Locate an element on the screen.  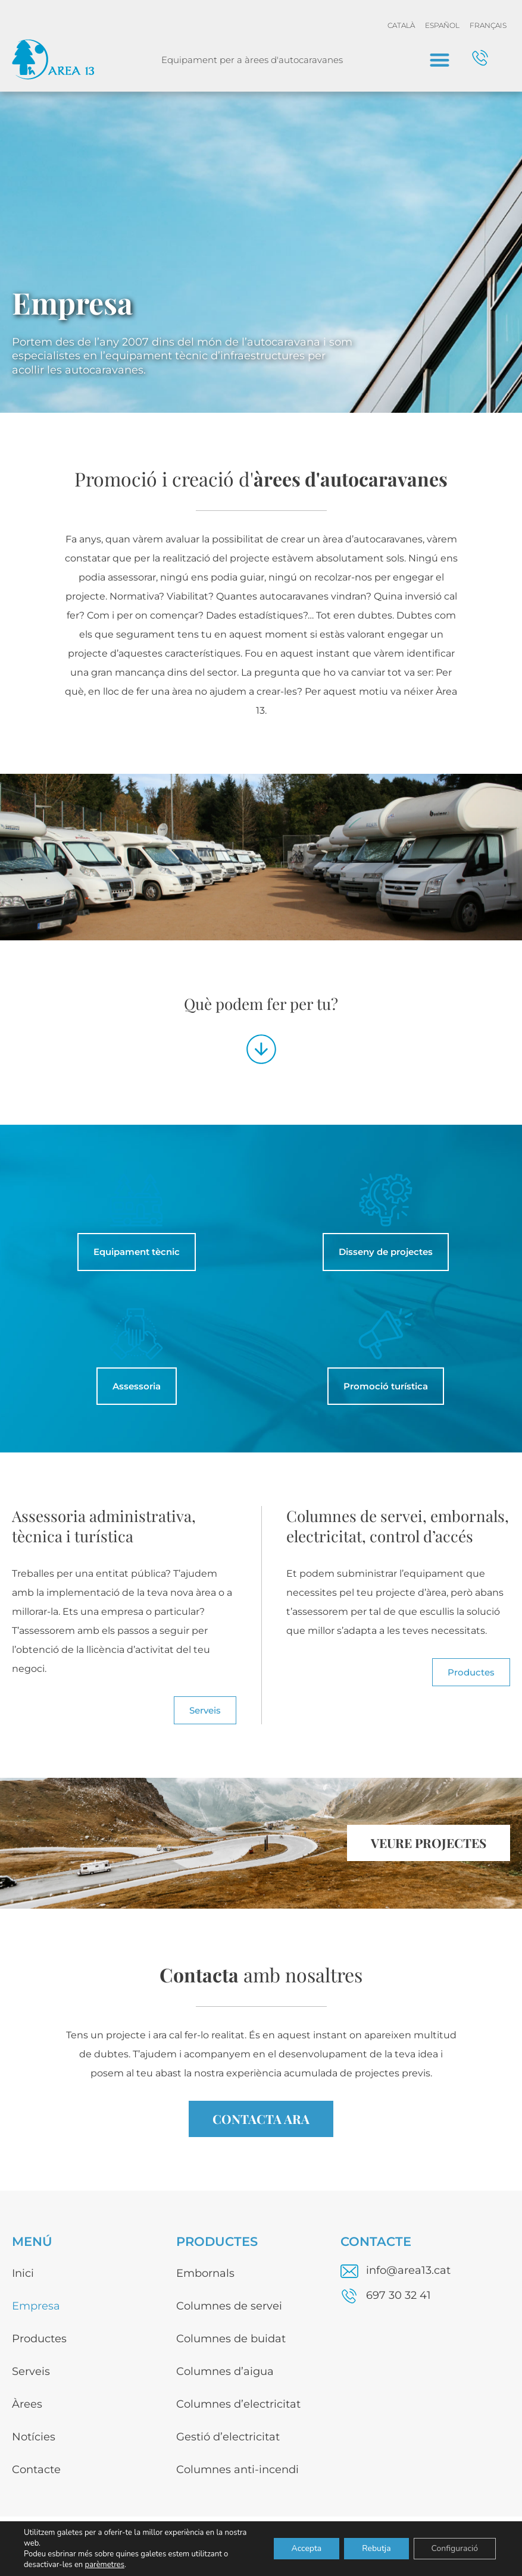
Política de privacitat is located at coordinates (411, 2547).